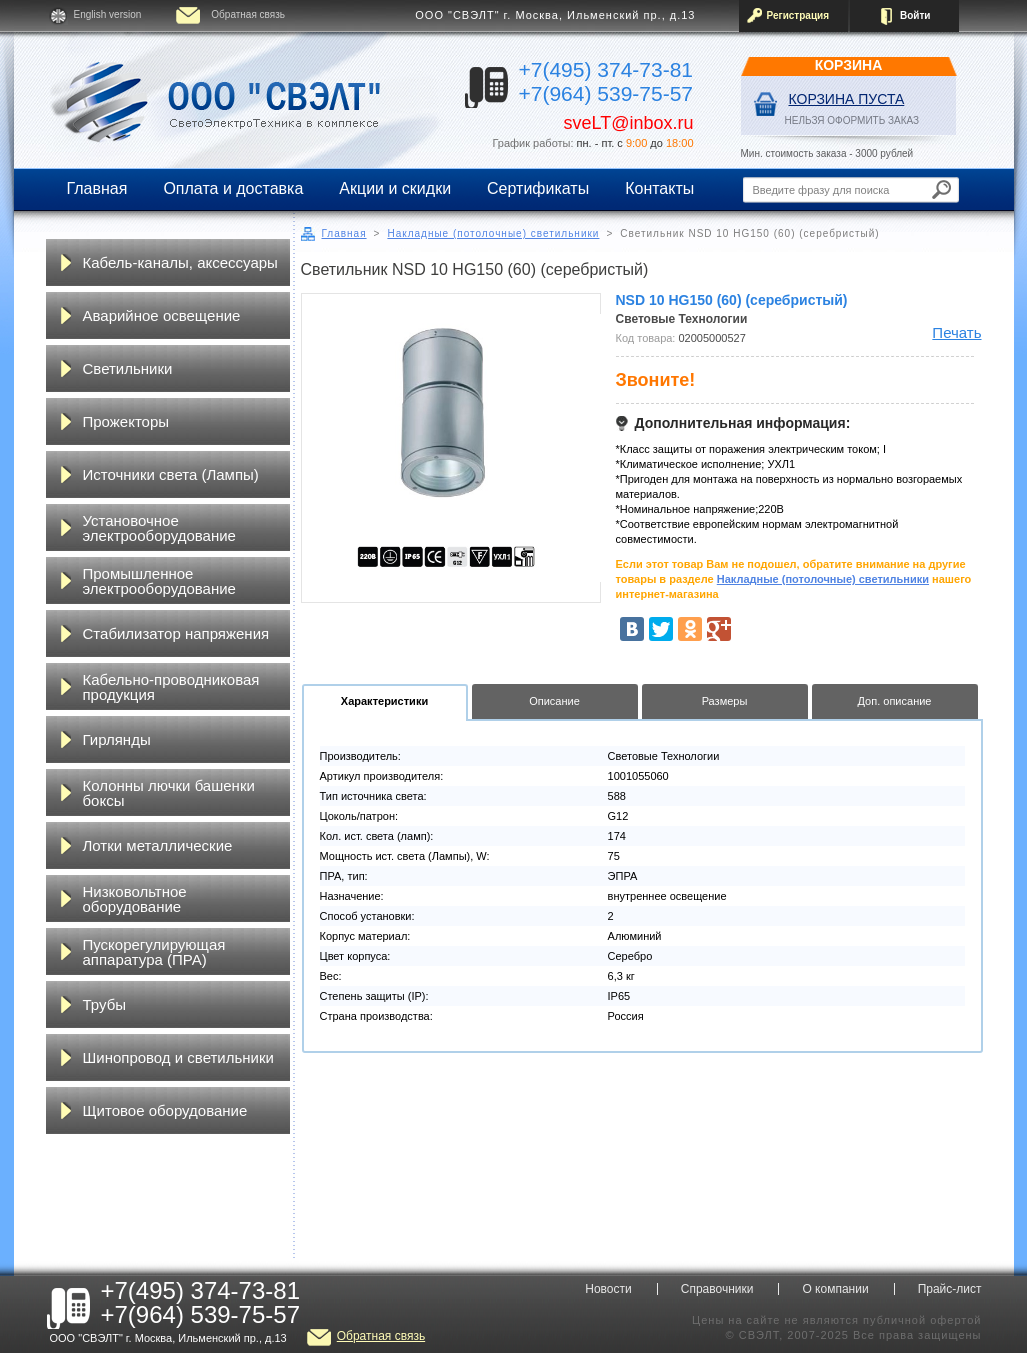  I want to click on Главная, so click(97, 188).